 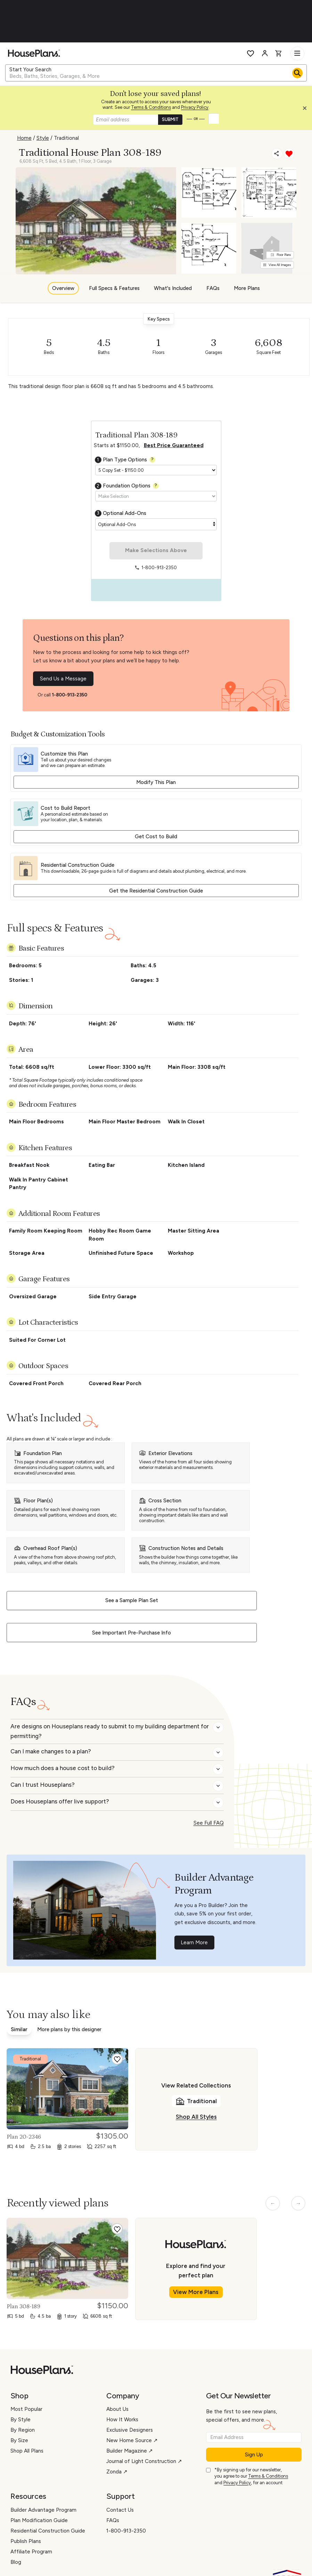 What do you see at coordinates (25, 2541) in the screenshot?
I see `Publish Plans` at bounding box center [25, 2541].